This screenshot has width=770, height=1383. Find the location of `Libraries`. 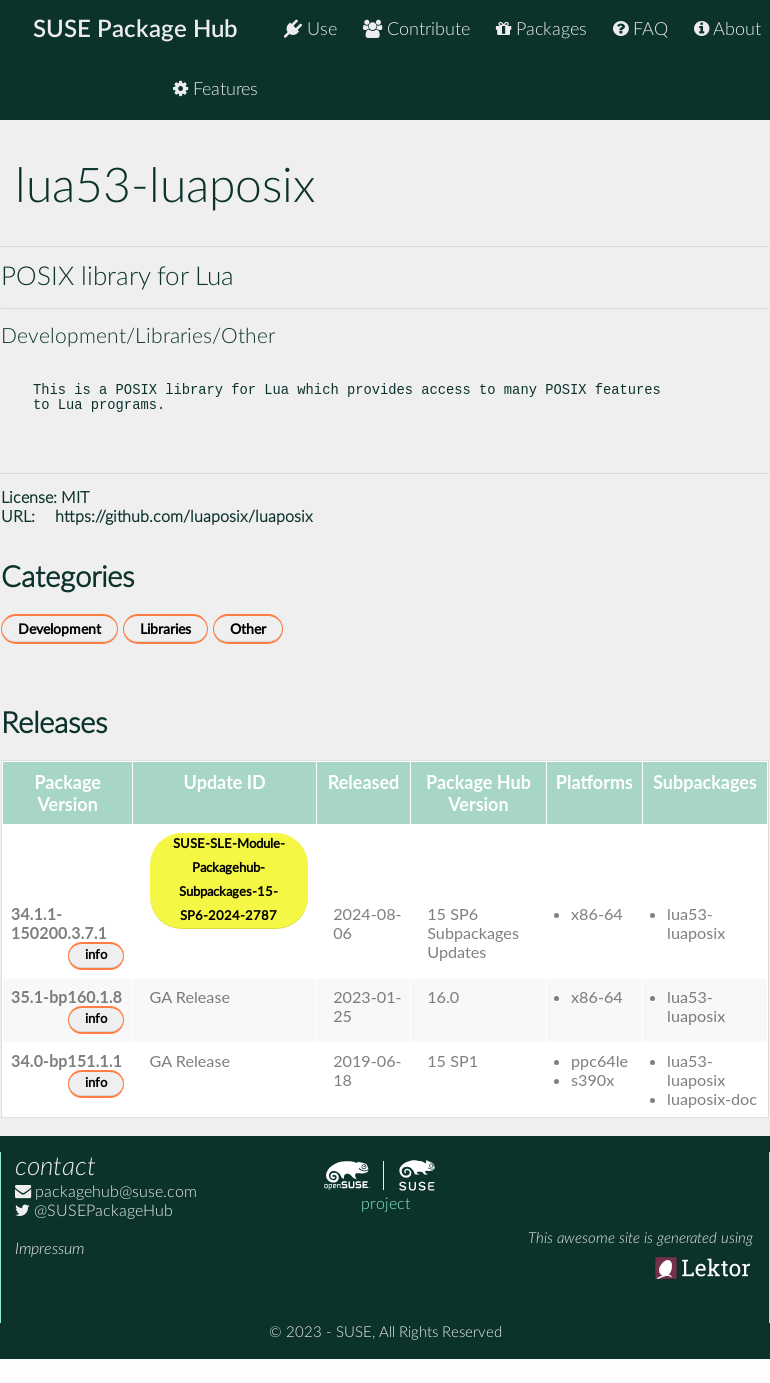

Libraries is located at coordinates (165, 649).